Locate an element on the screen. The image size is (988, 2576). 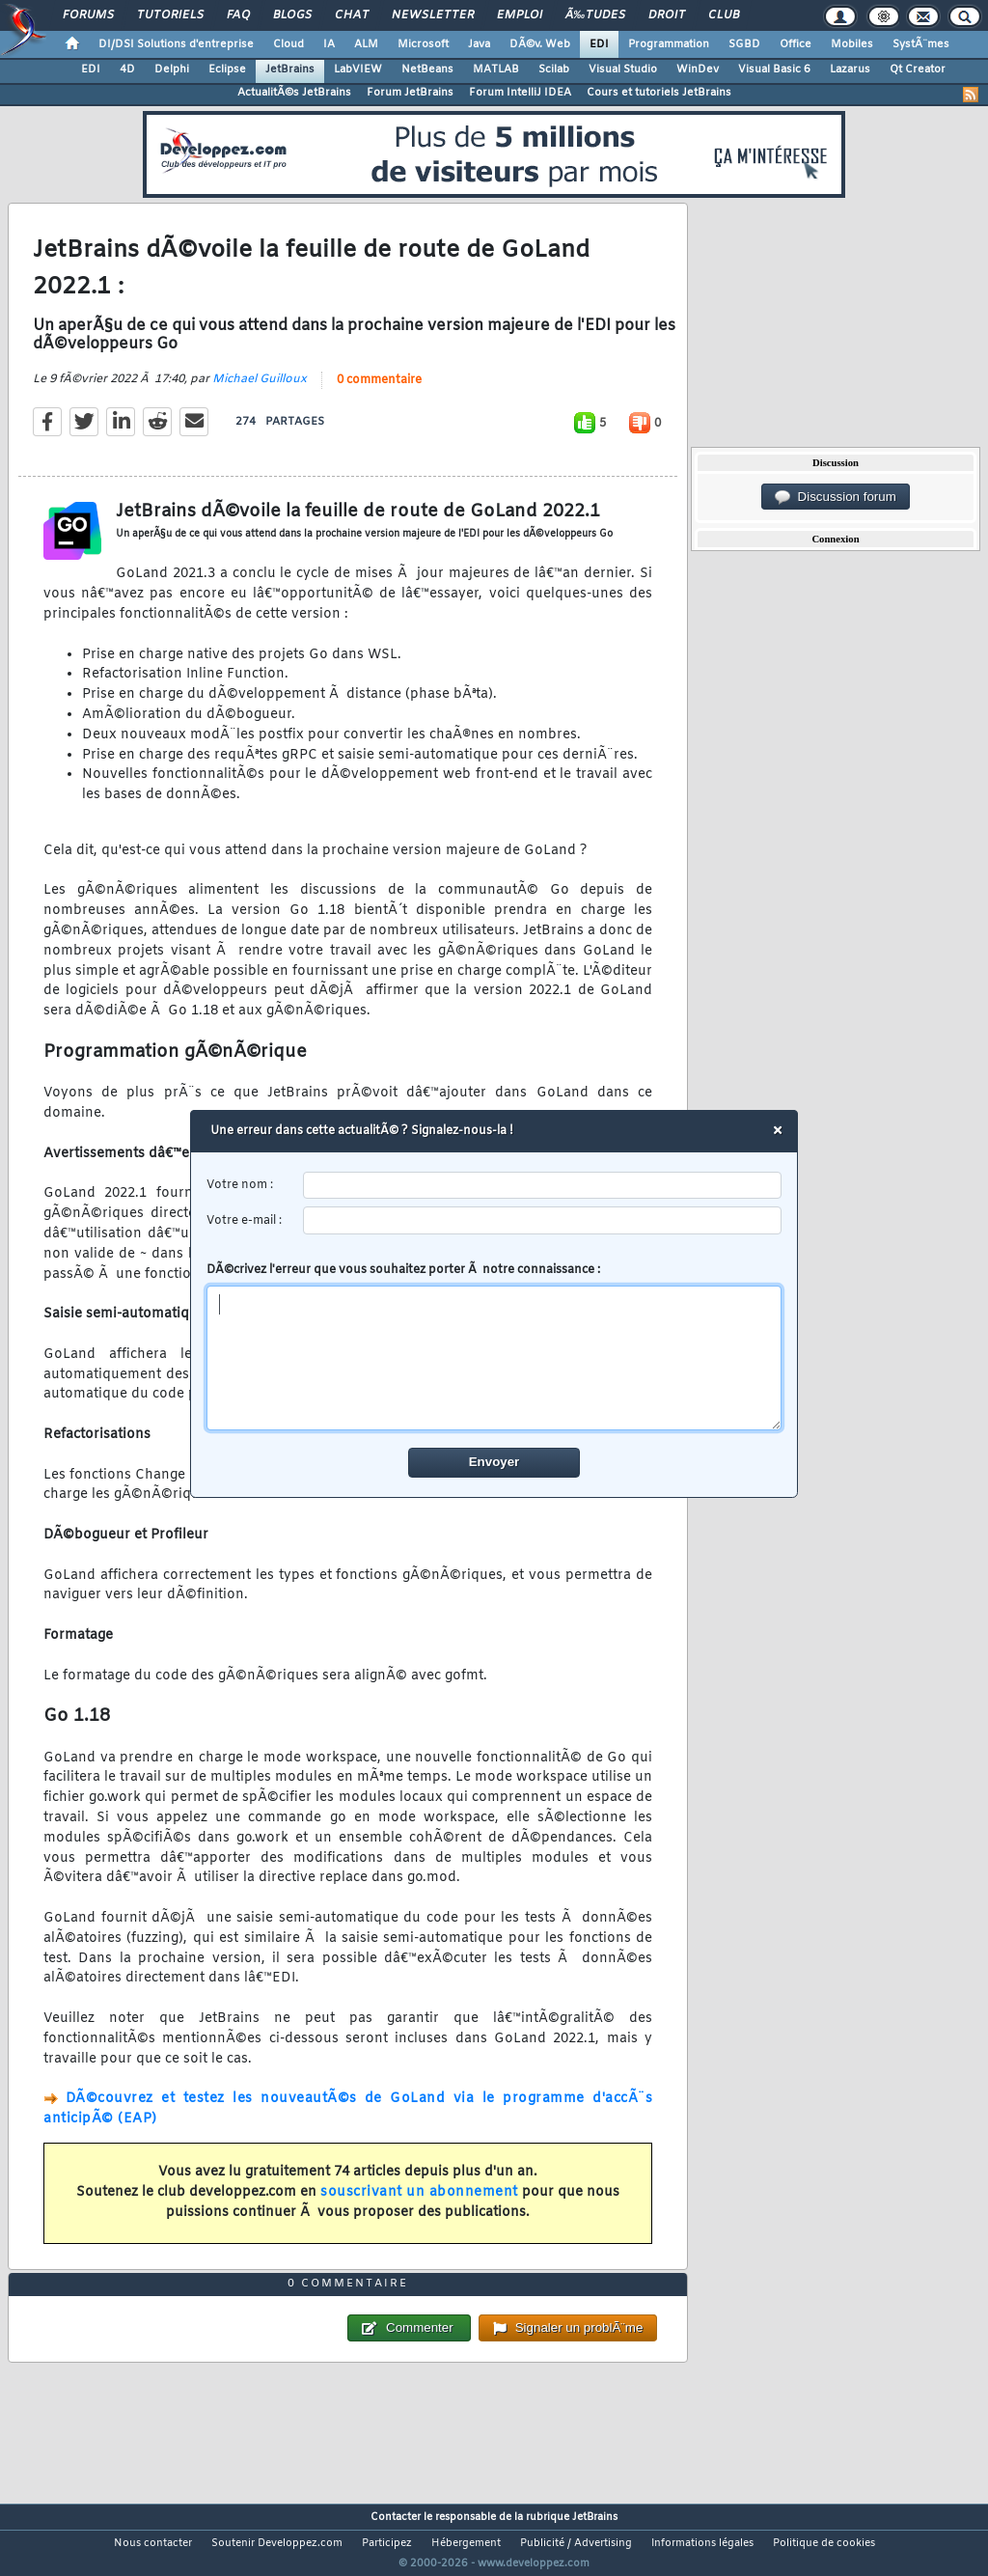
Scilab is located at coordinates (553, 69).